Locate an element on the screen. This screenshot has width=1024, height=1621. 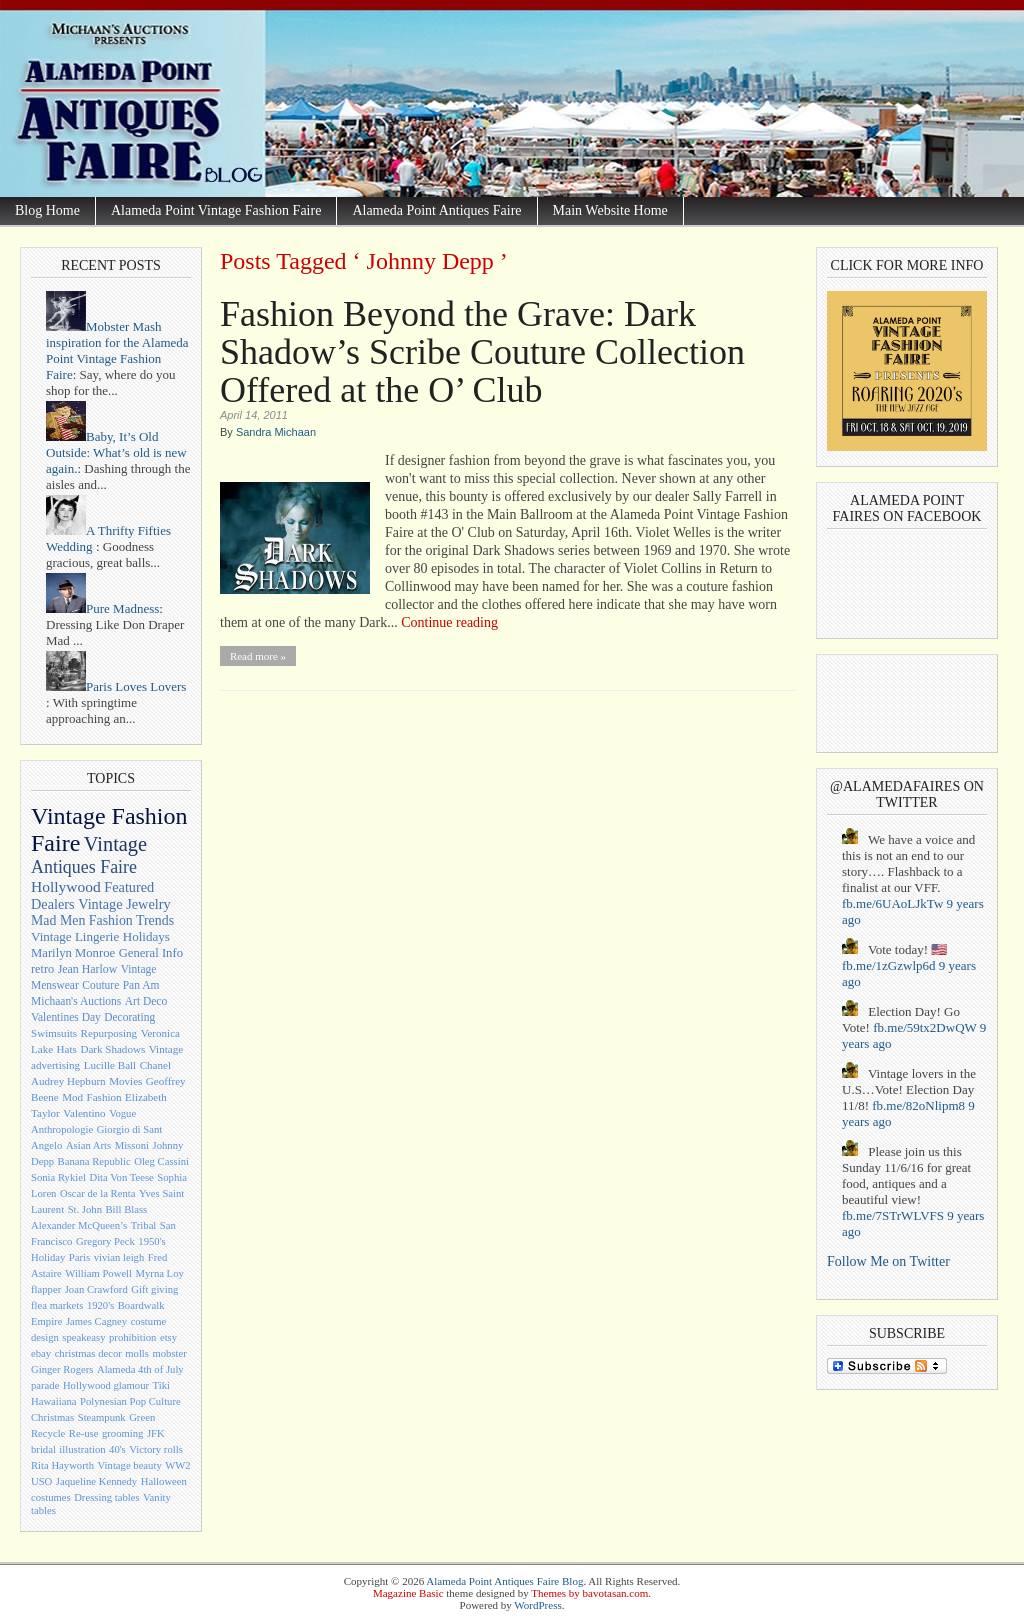
Art Deco is located at coordinates (146, 1001).